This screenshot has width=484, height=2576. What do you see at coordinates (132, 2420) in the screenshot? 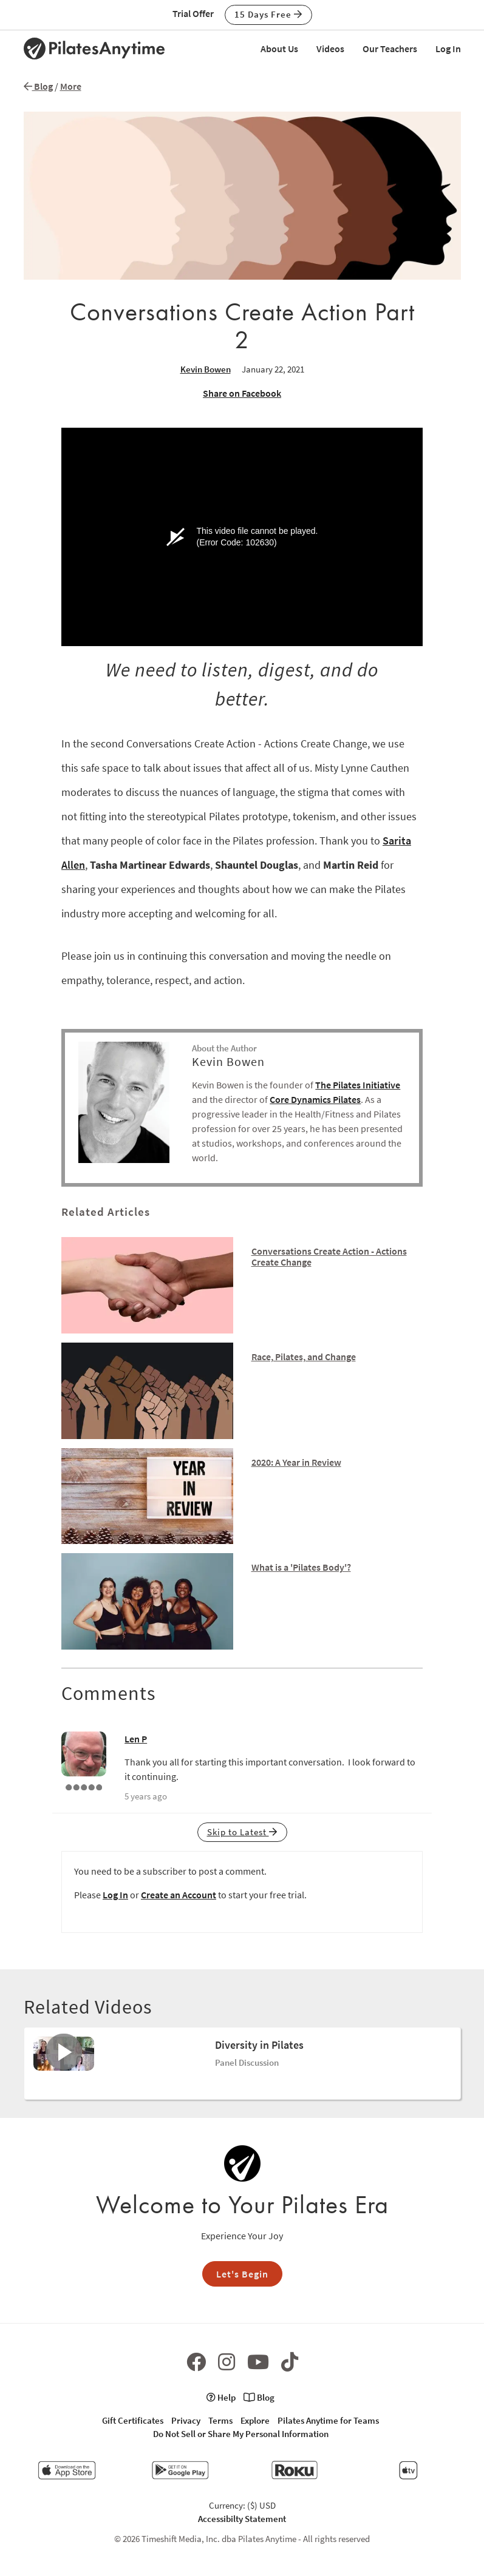
I see `Gift Certificates` at bounding box center [132, 2420].